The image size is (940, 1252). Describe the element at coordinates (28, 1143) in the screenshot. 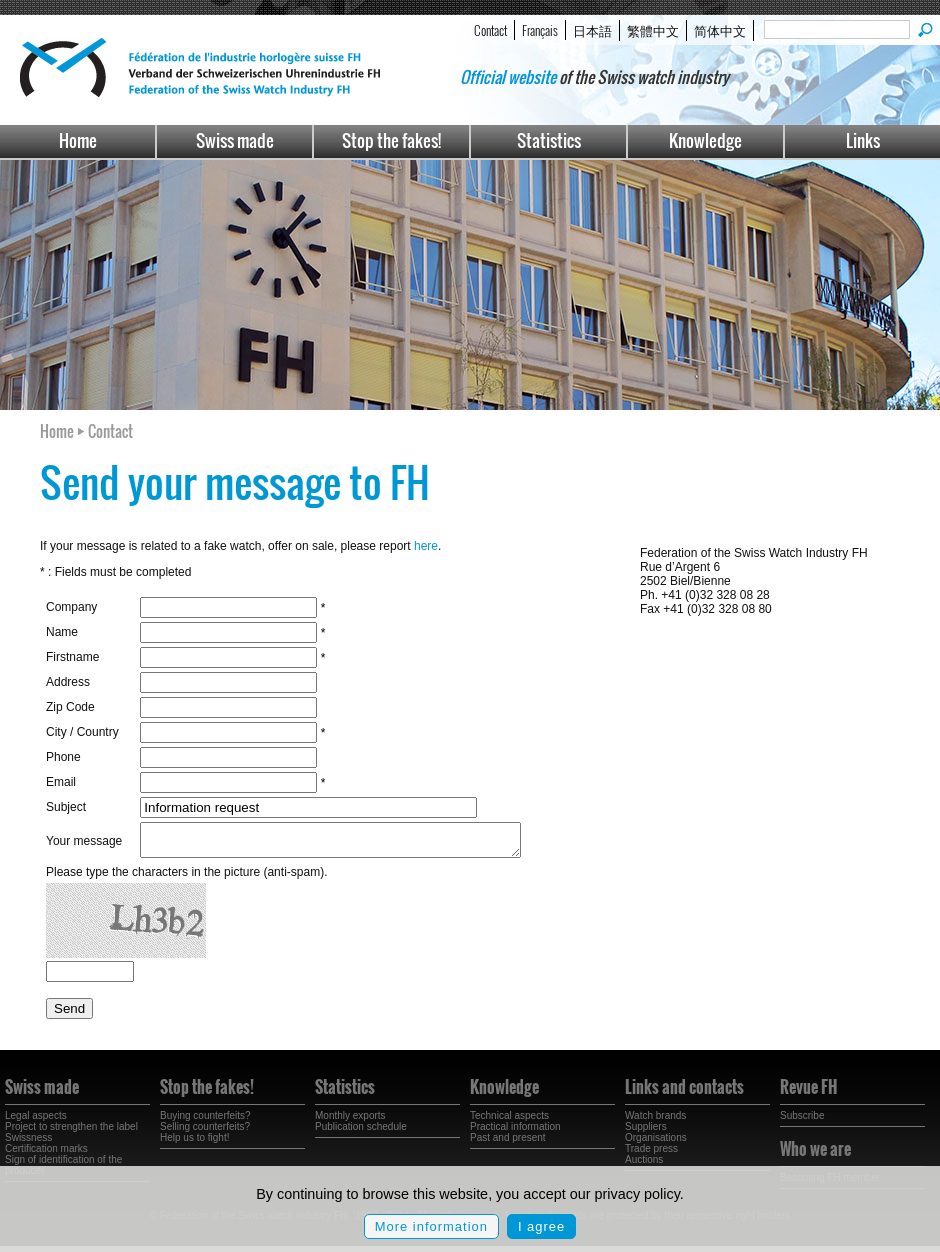

I see `Swissness` at that location.